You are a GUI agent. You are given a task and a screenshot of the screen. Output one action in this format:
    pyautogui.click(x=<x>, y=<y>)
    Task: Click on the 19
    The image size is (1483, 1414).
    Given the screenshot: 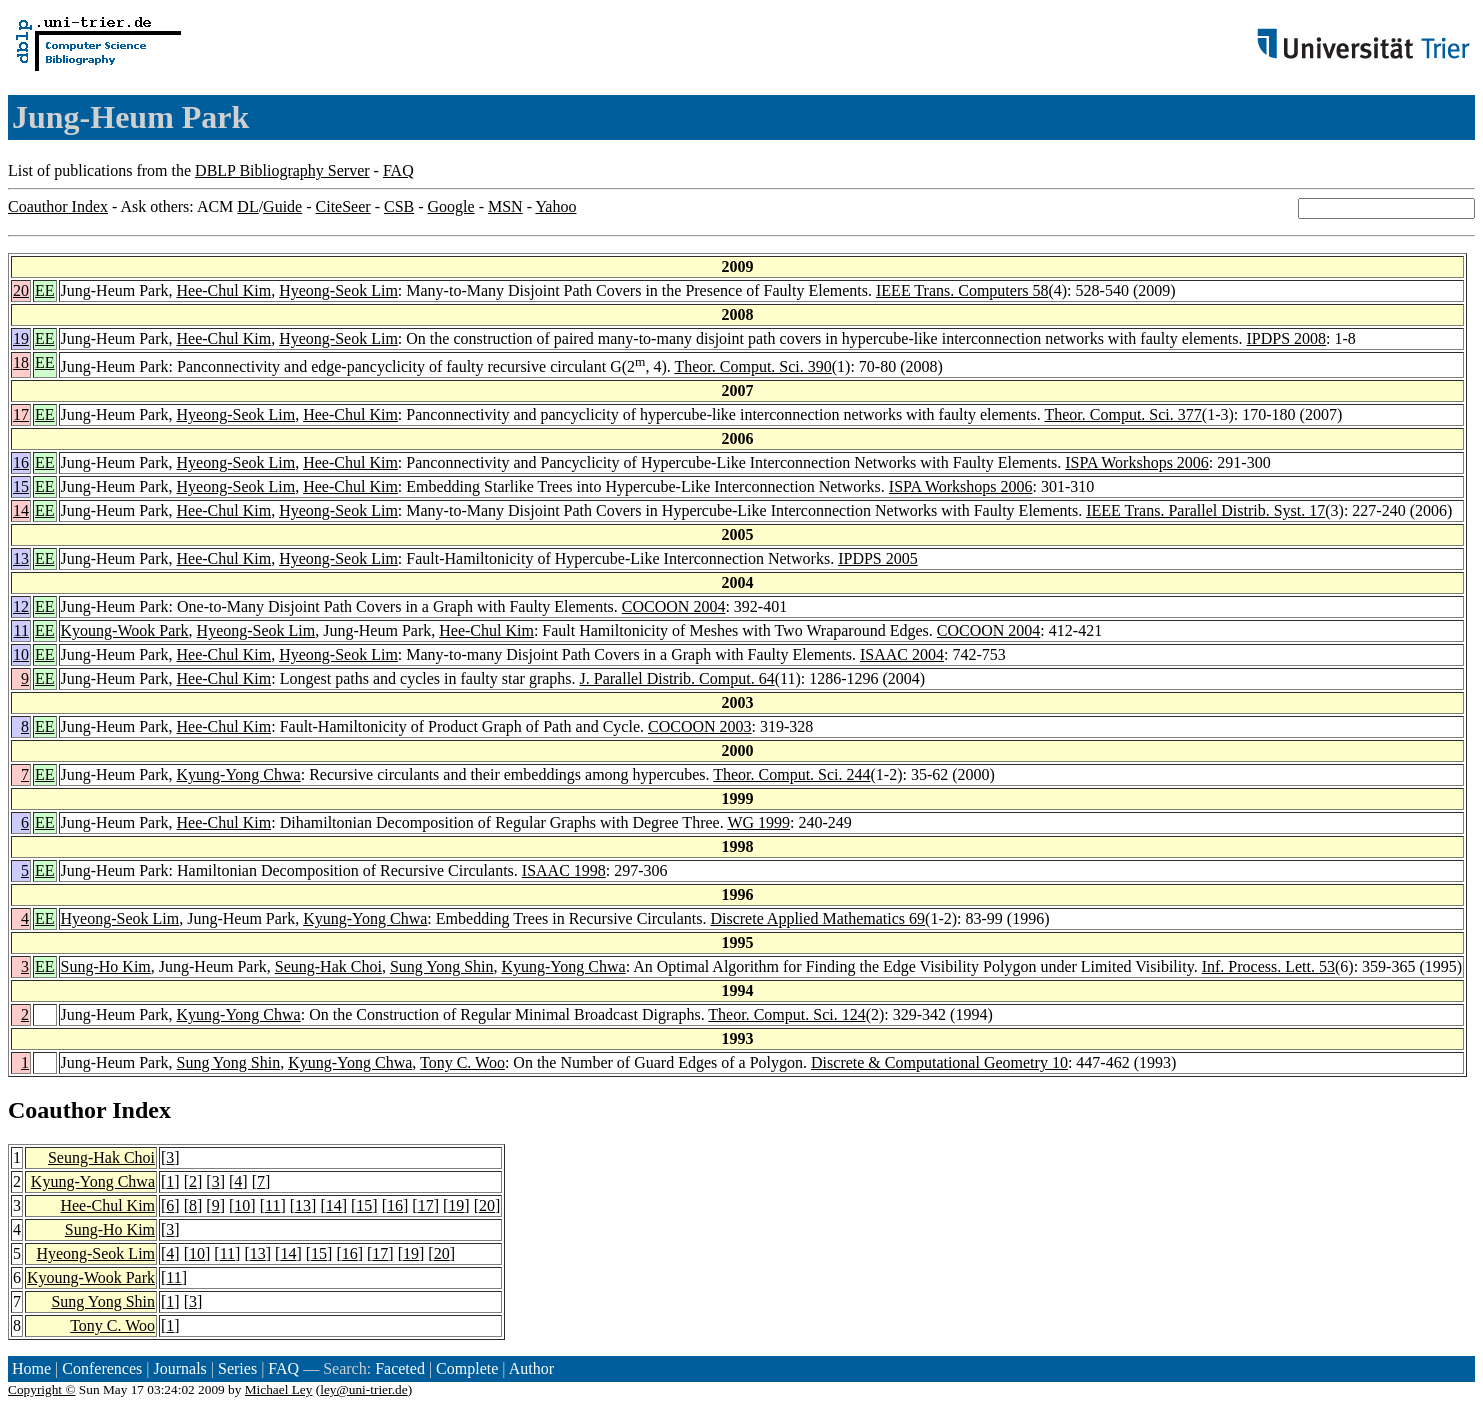 What is the action you would take?
    pyautogui.click(x=21, y=338)
    